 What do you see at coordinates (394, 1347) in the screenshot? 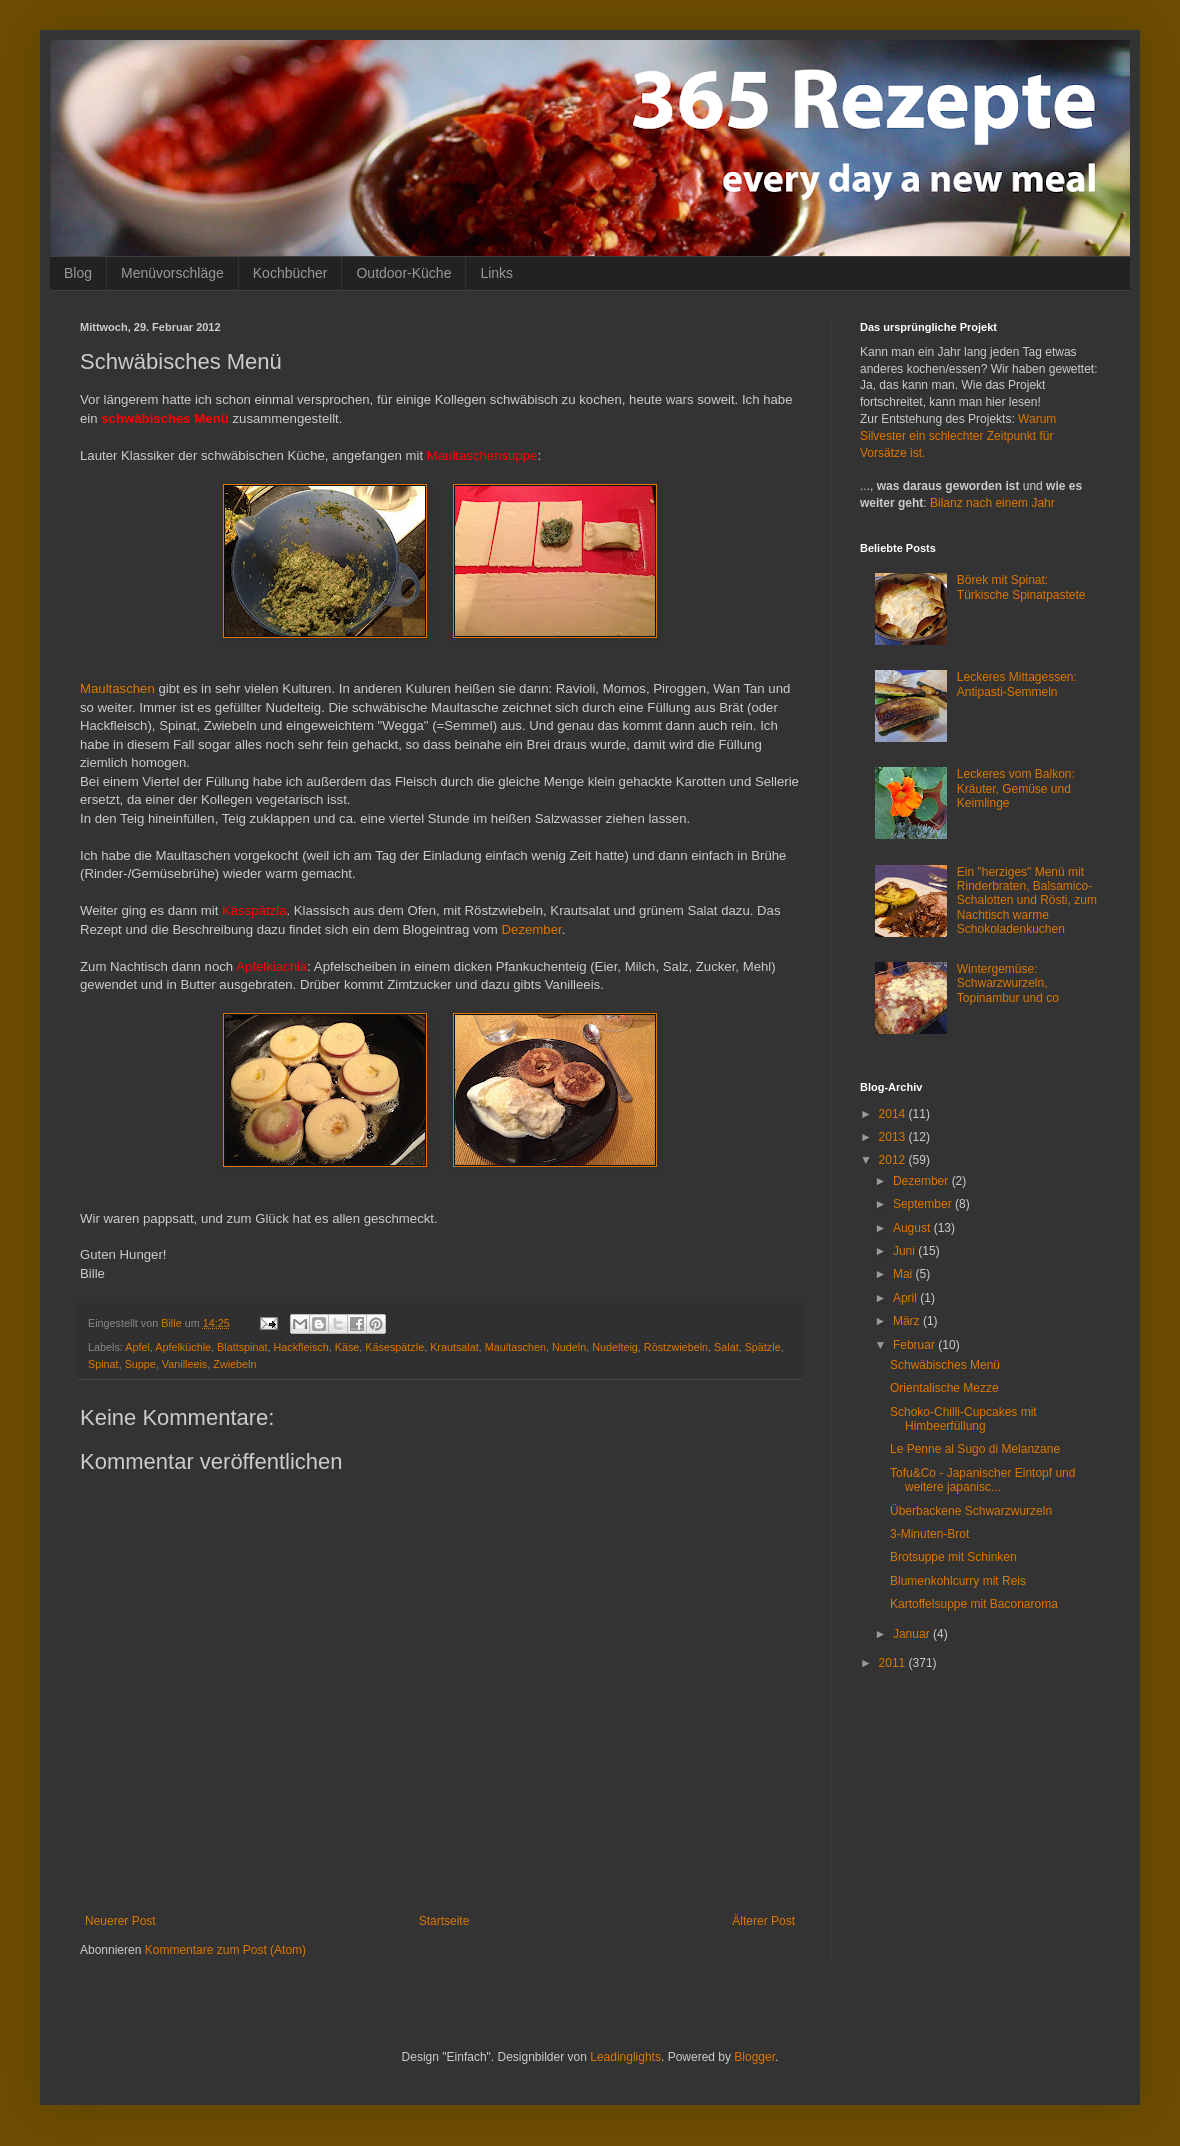
I see `Käsespätzle` at bounding box center [394, 1347].